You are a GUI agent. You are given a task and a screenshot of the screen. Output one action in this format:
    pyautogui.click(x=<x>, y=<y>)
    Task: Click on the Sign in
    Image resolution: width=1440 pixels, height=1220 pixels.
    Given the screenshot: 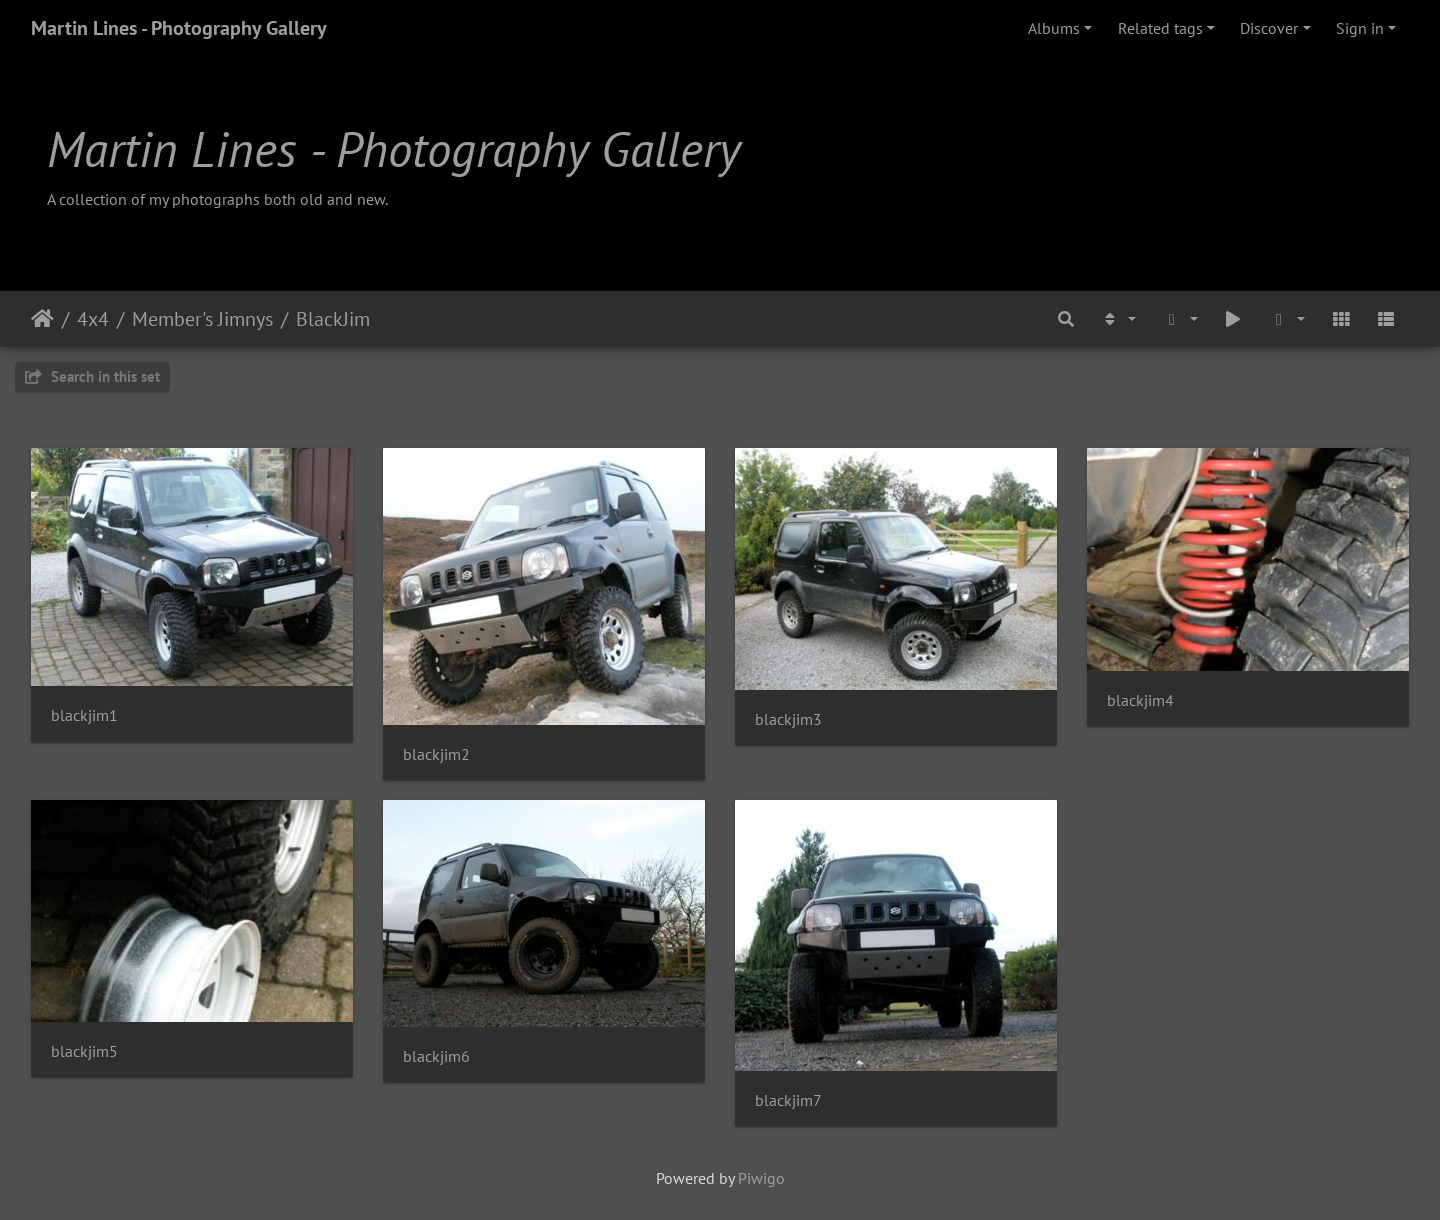 What is the action you would take?
    pyautogui.click(x=1360, y=28)
    